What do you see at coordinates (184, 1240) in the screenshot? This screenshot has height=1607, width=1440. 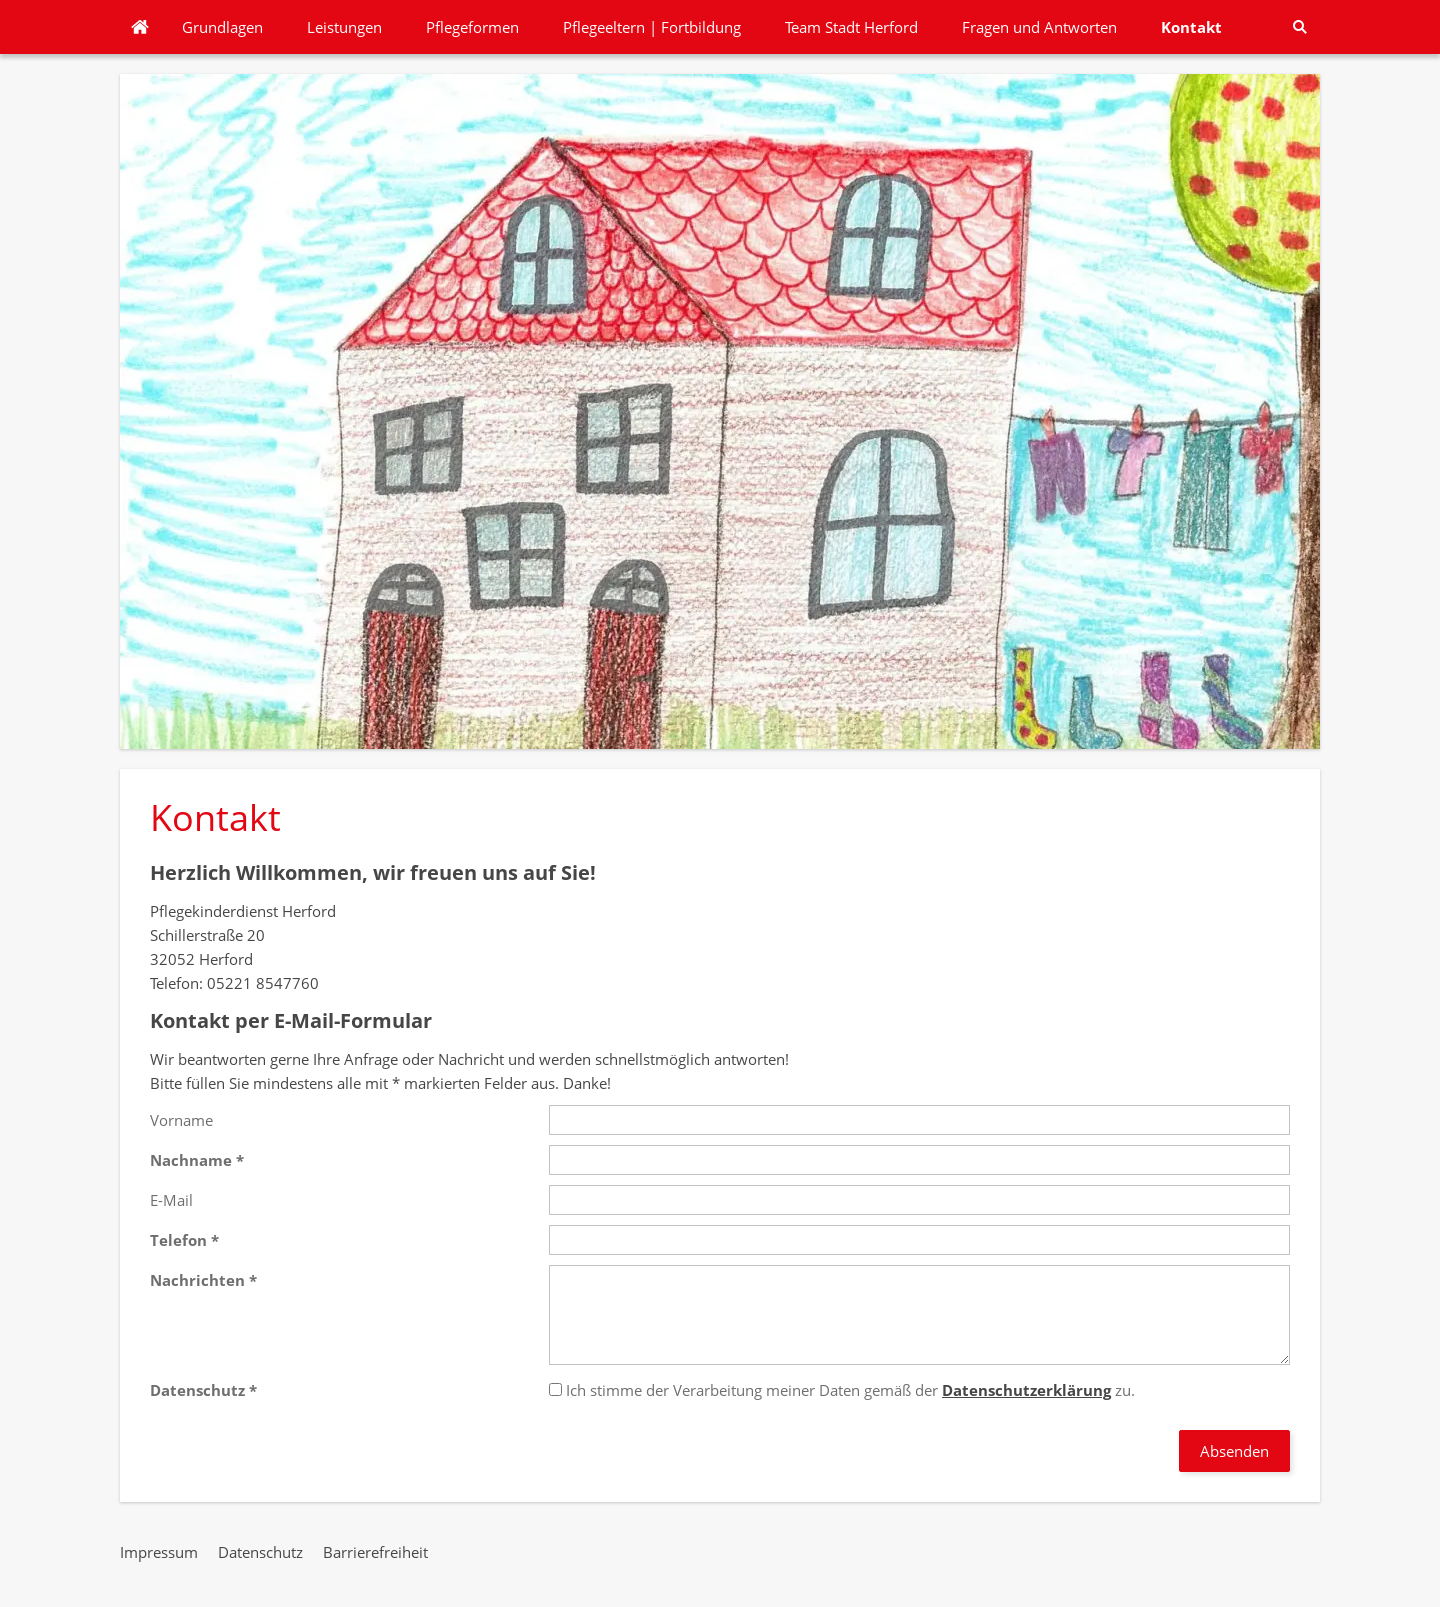 I see `Telefon *` at bounding box center [184, 1240].